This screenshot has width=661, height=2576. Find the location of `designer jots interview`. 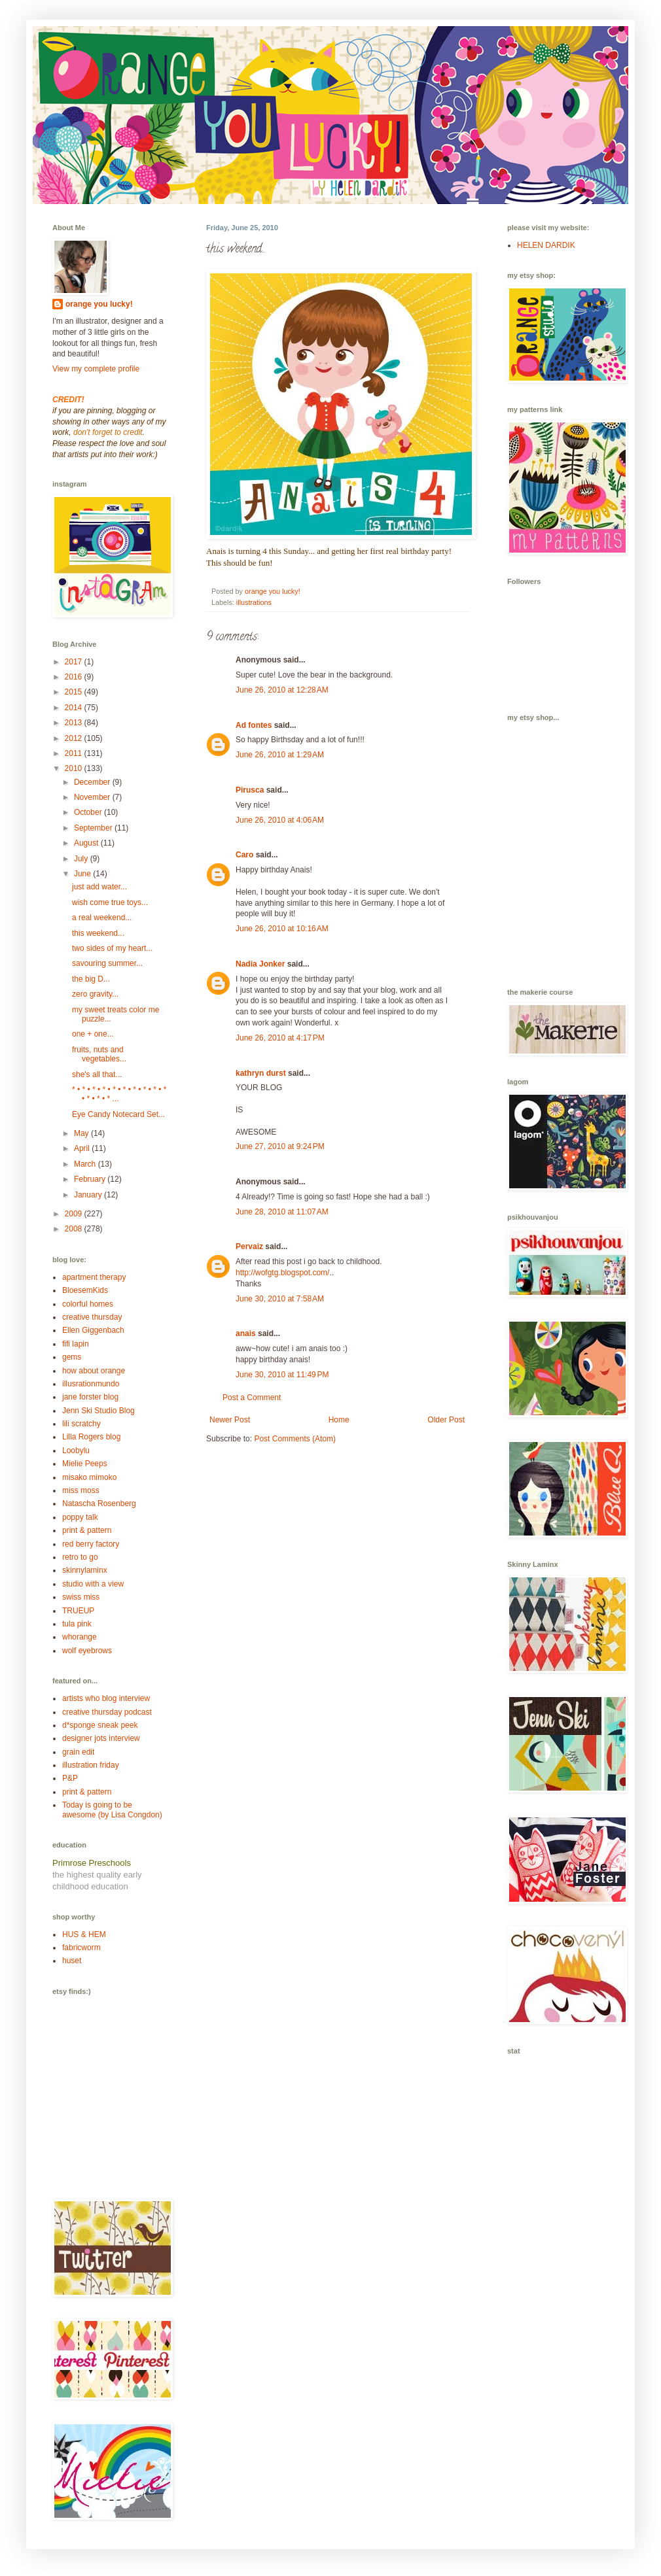

designer jots interview is located at coordinates (101, 1738).